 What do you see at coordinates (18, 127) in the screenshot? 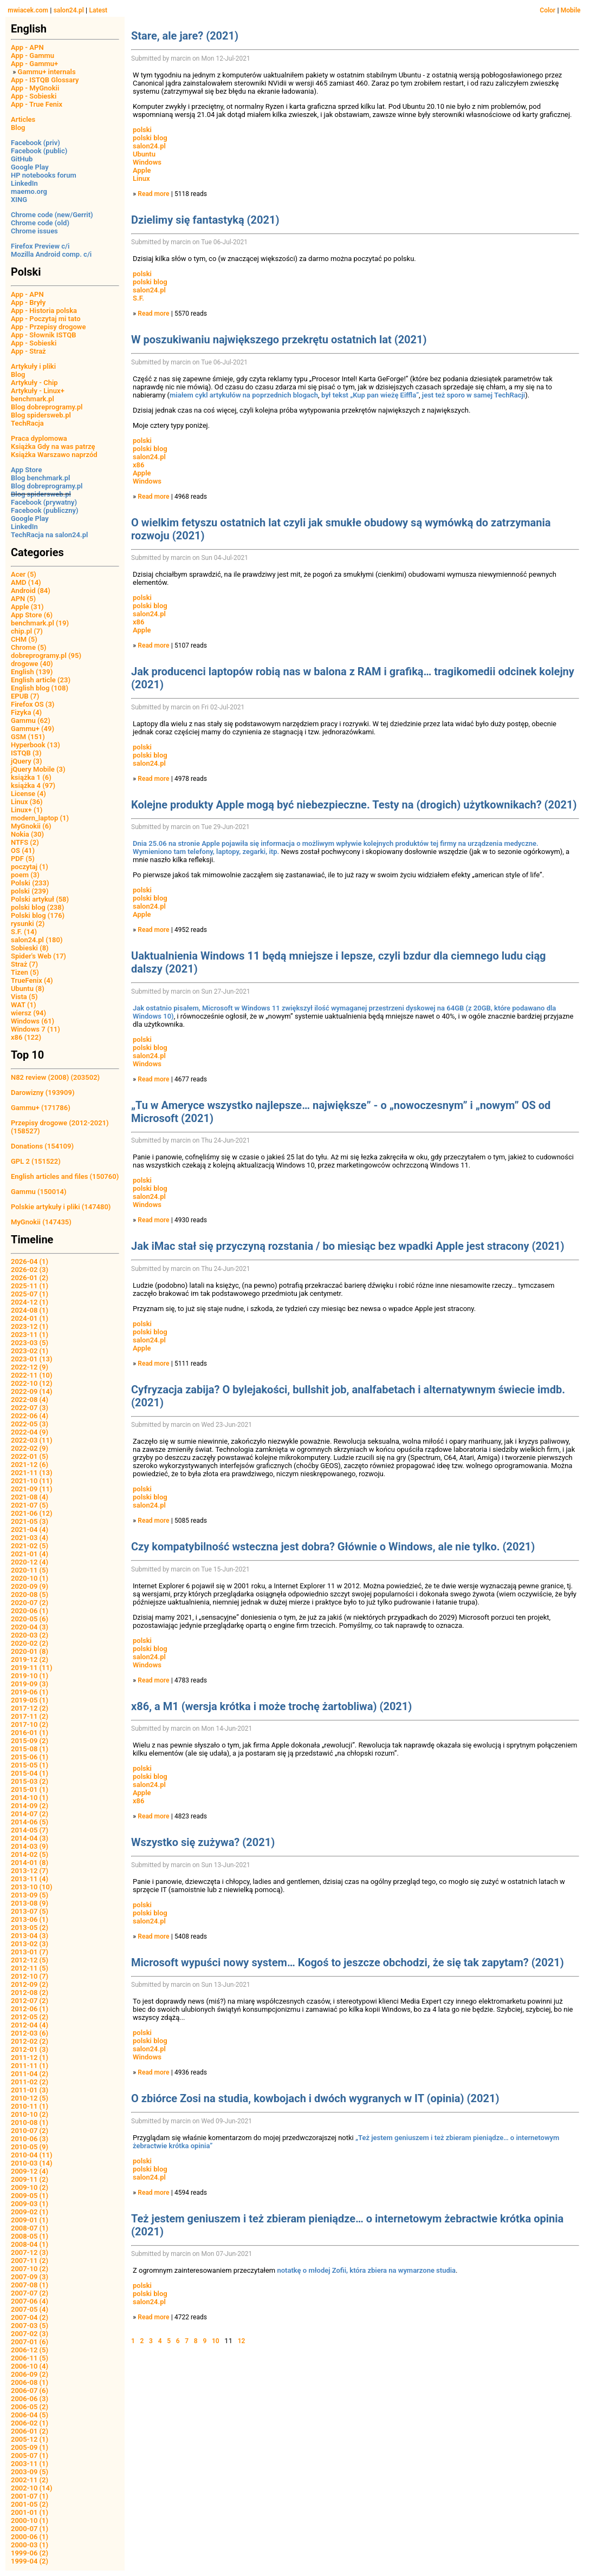
I see `Blog` at bounding box center [18, 127].